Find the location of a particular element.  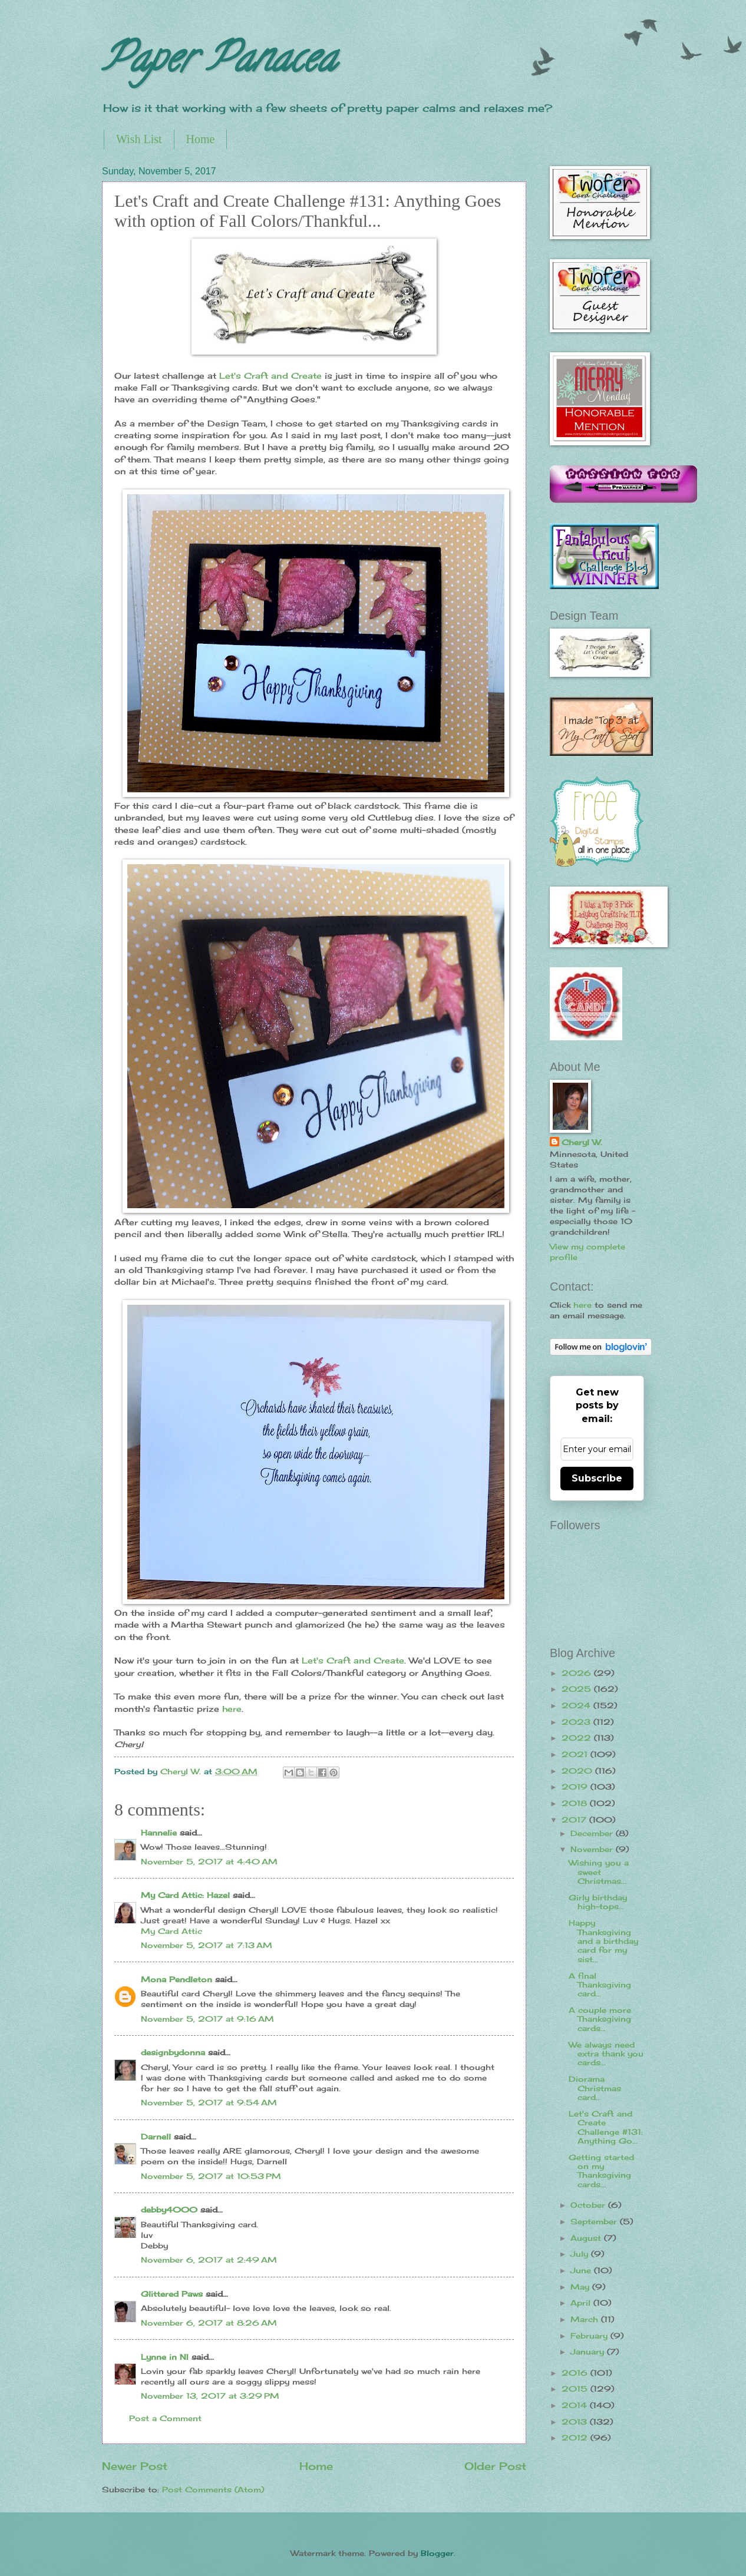

A couple more Thanksgiving cards... is located at coordinates (600, 2019).